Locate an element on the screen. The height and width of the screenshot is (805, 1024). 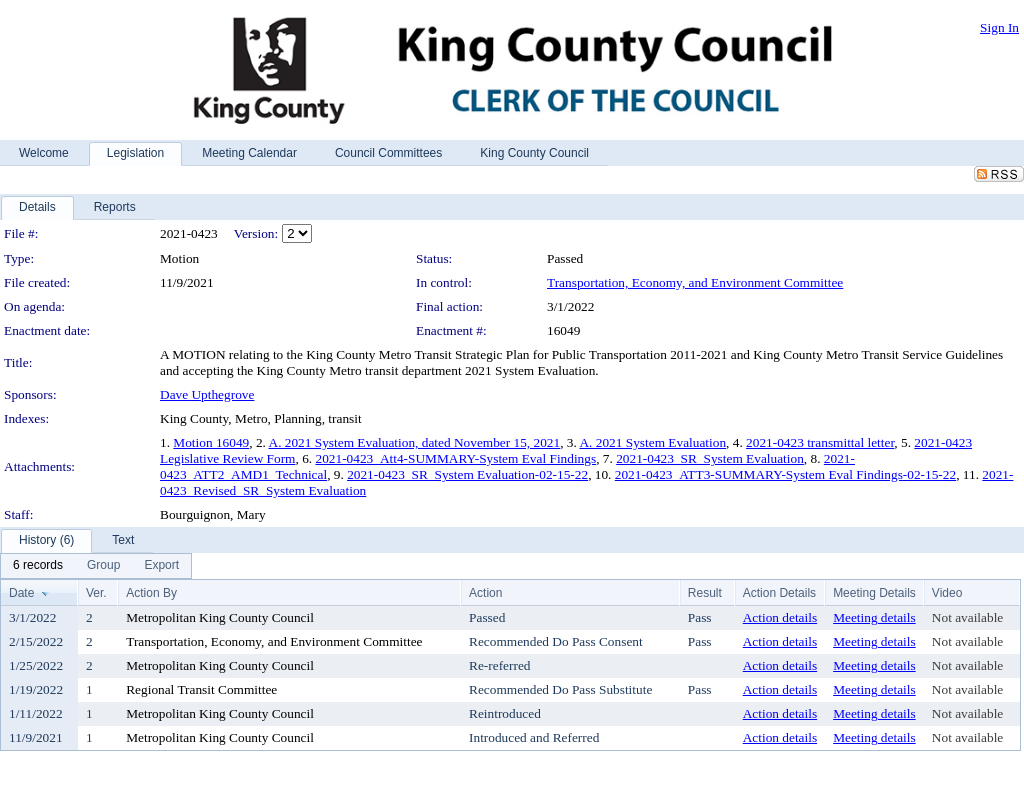
[Group Dropdown] is located at coordinates (103, 566).